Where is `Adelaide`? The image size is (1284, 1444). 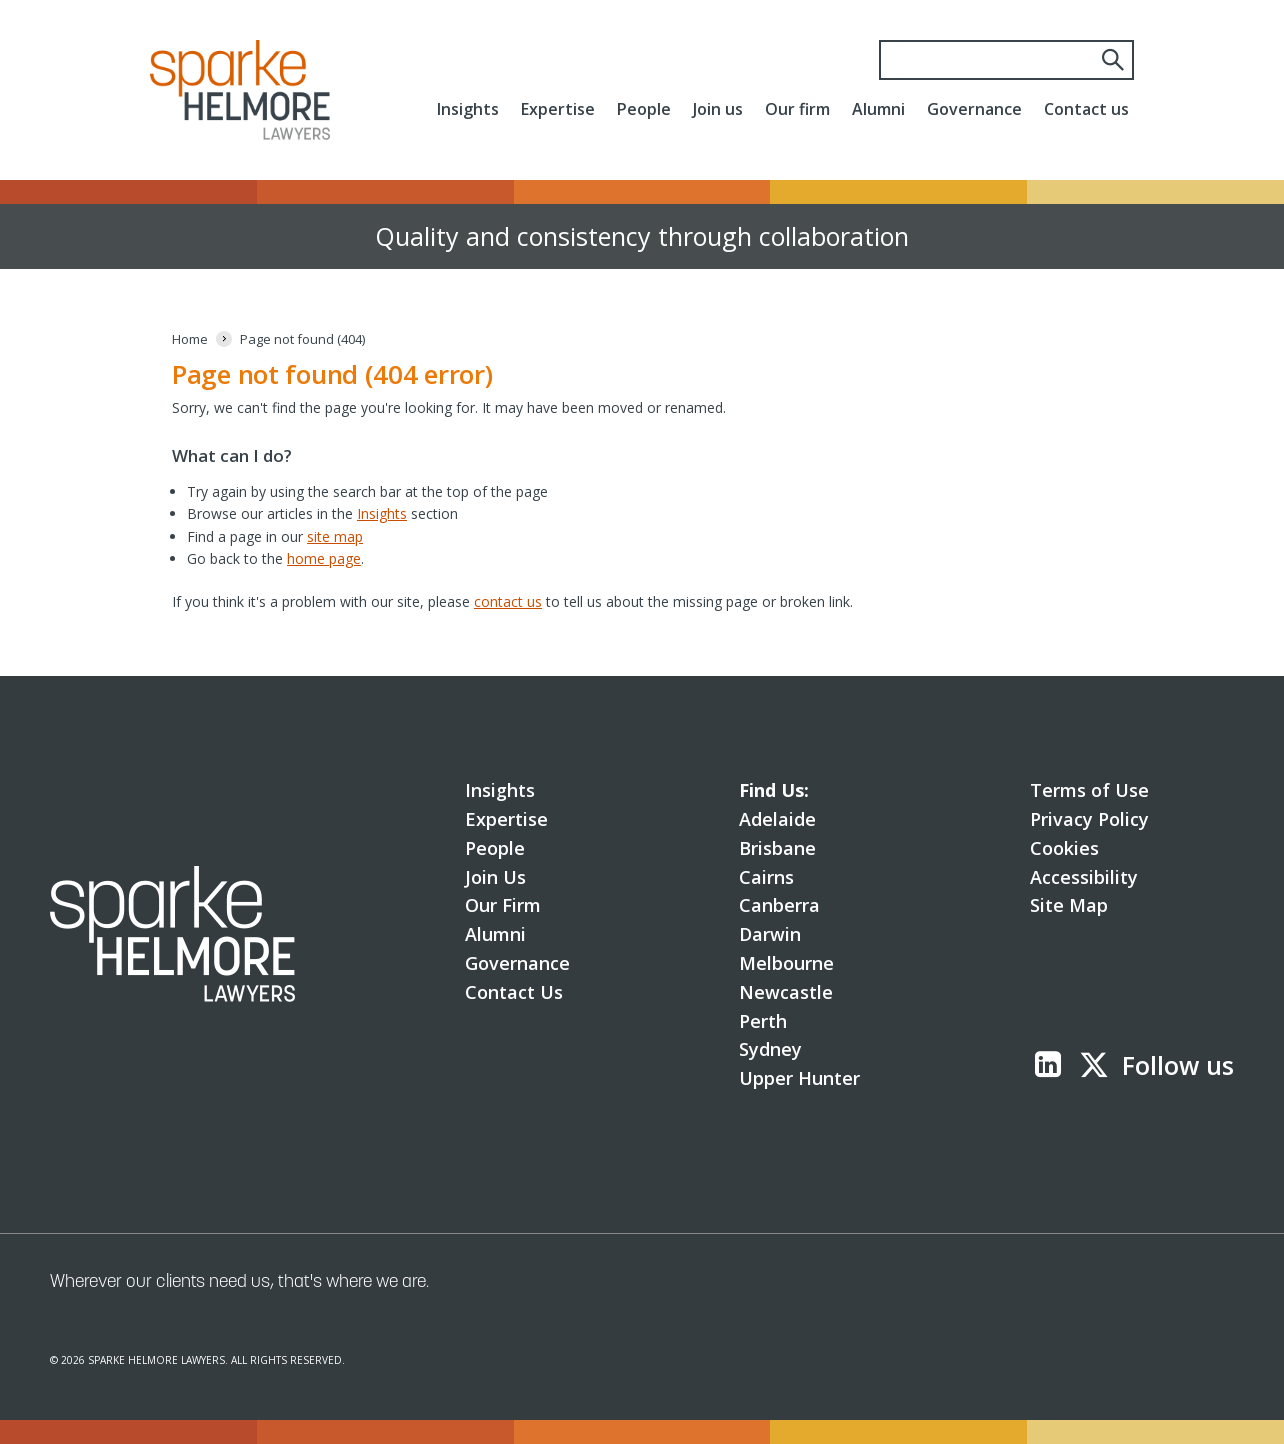 Adelaide is located at coordinates (777, 819).